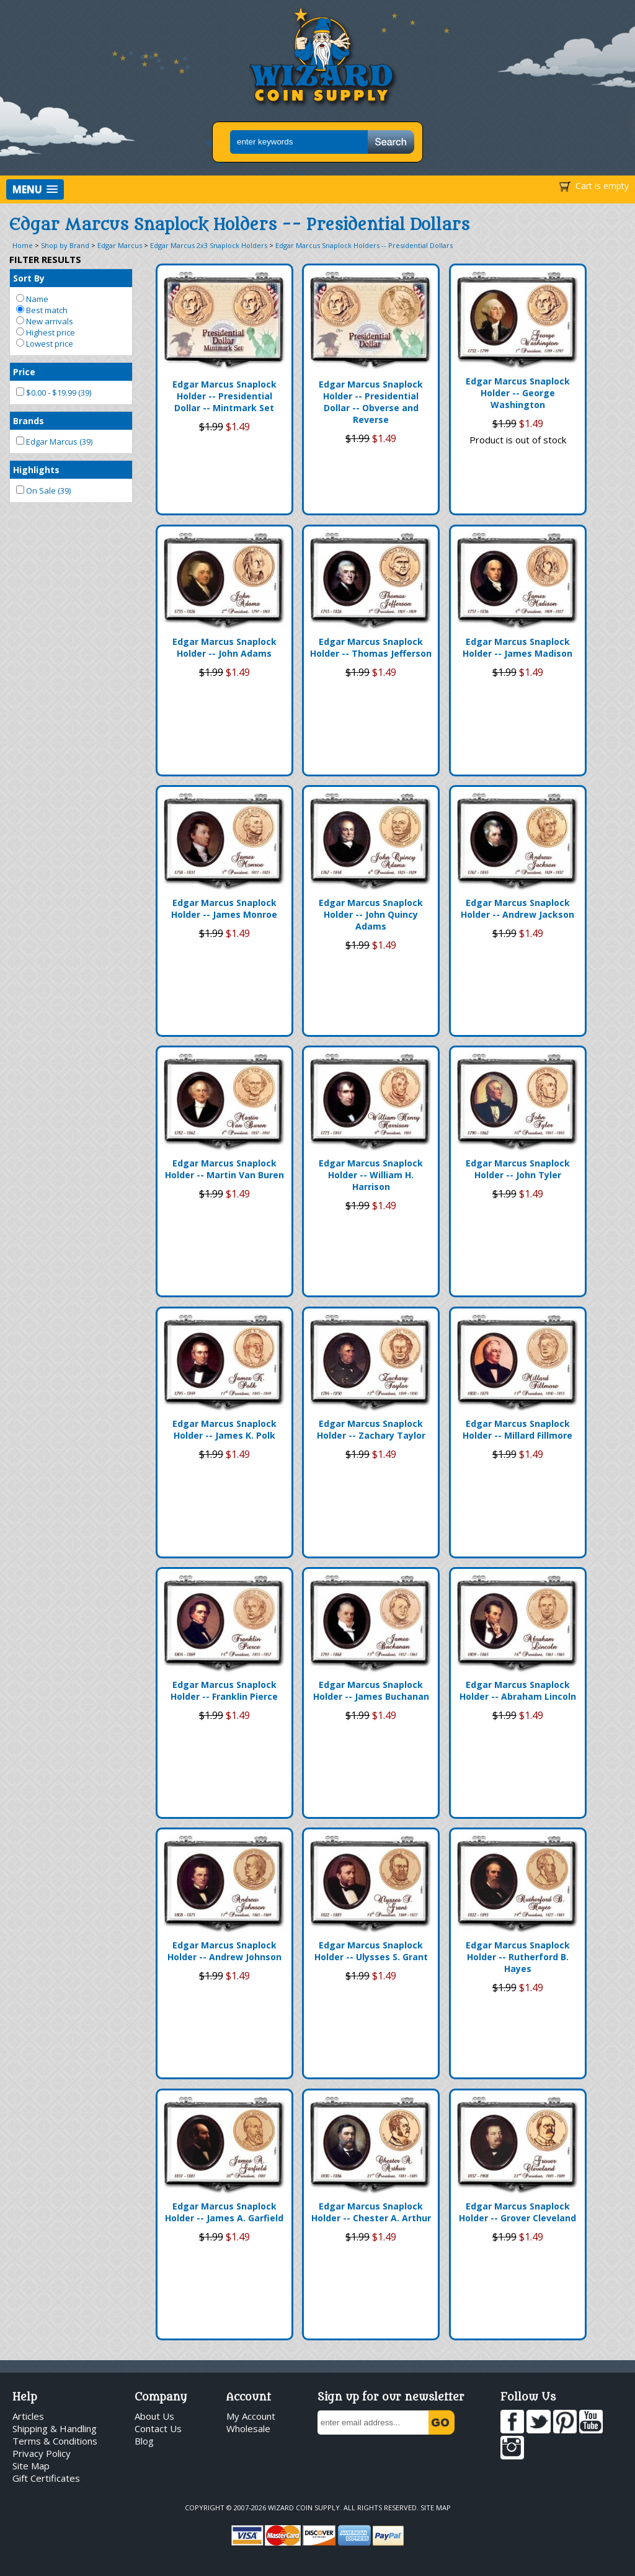  I want to click on Edgar Marcus Snaplock Holder -- Rutherford B. Hayes, so click(518, 1956).